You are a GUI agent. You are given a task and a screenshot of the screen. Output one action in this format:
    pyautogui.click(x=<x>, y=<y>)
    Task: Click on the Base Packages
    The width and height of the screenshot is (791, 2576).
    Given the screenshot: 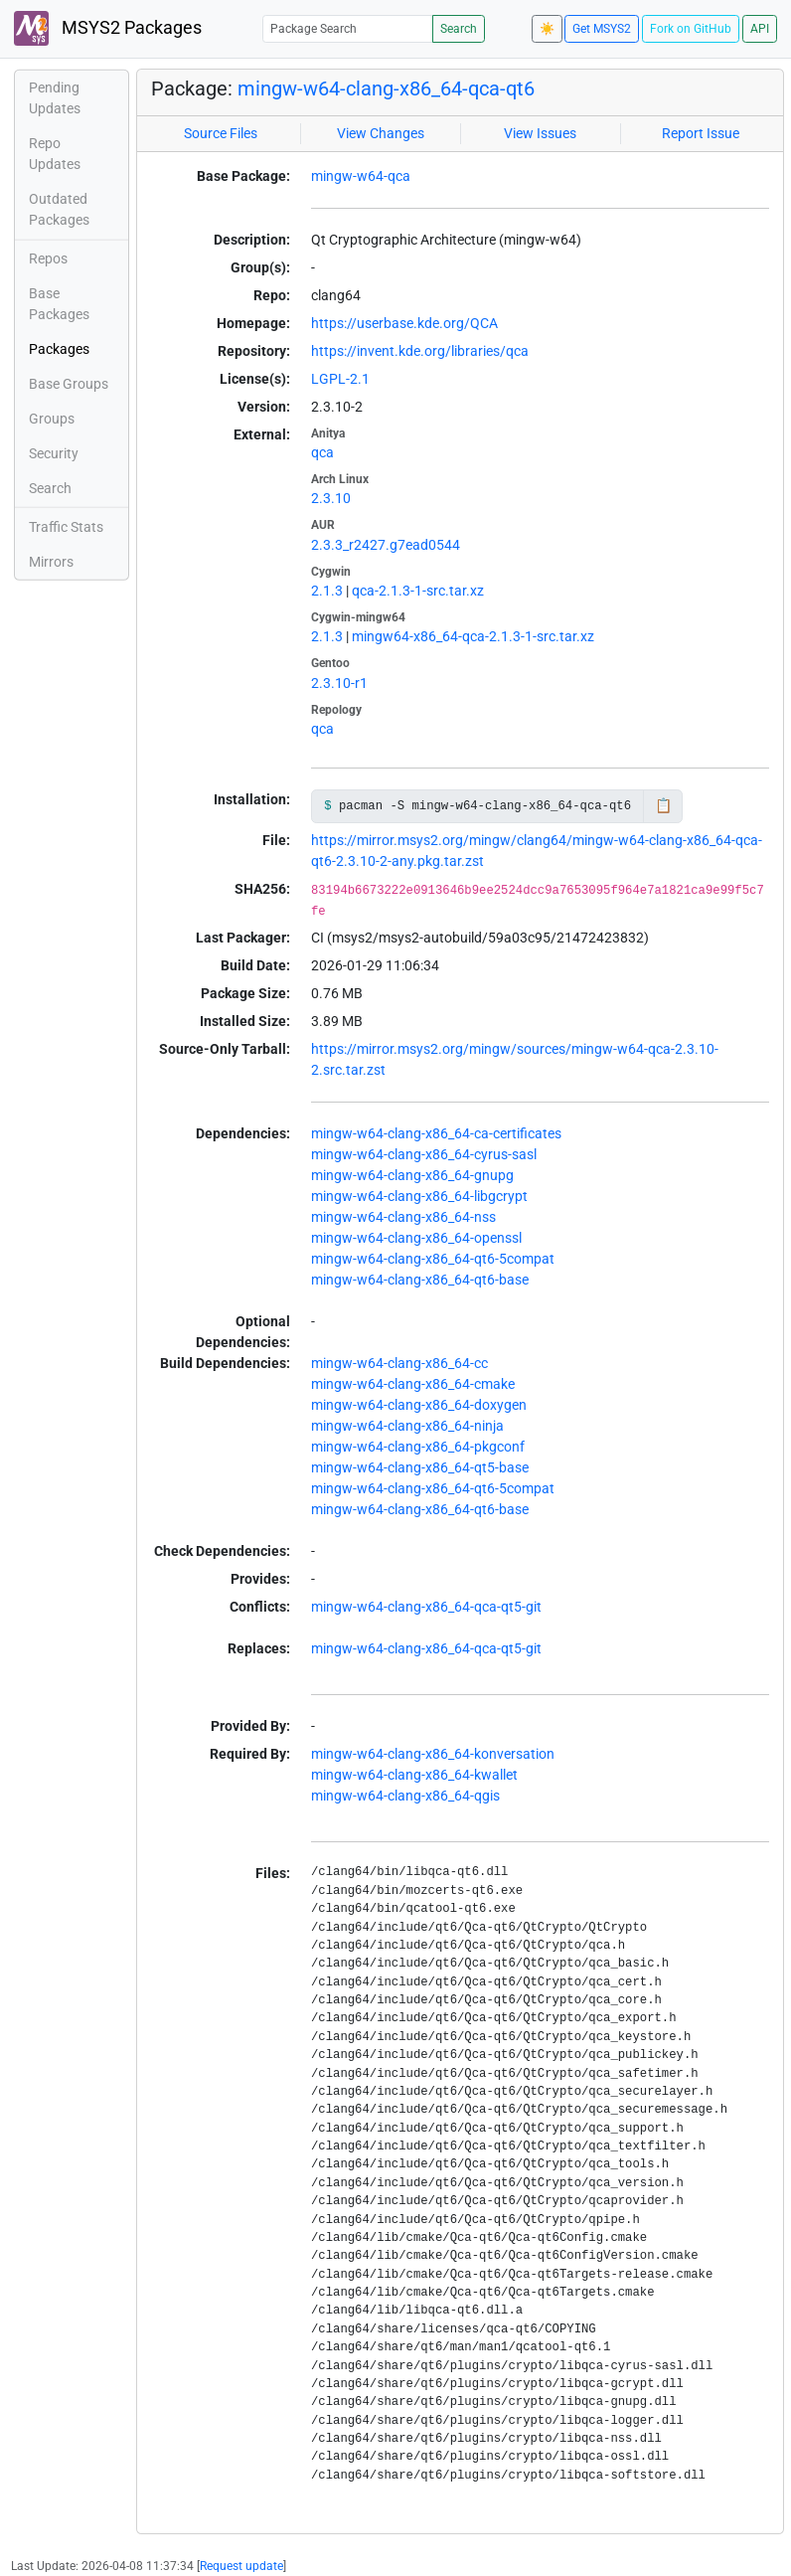 What is the action you would take?
    pyautogui.click(x=59, y=303)
    